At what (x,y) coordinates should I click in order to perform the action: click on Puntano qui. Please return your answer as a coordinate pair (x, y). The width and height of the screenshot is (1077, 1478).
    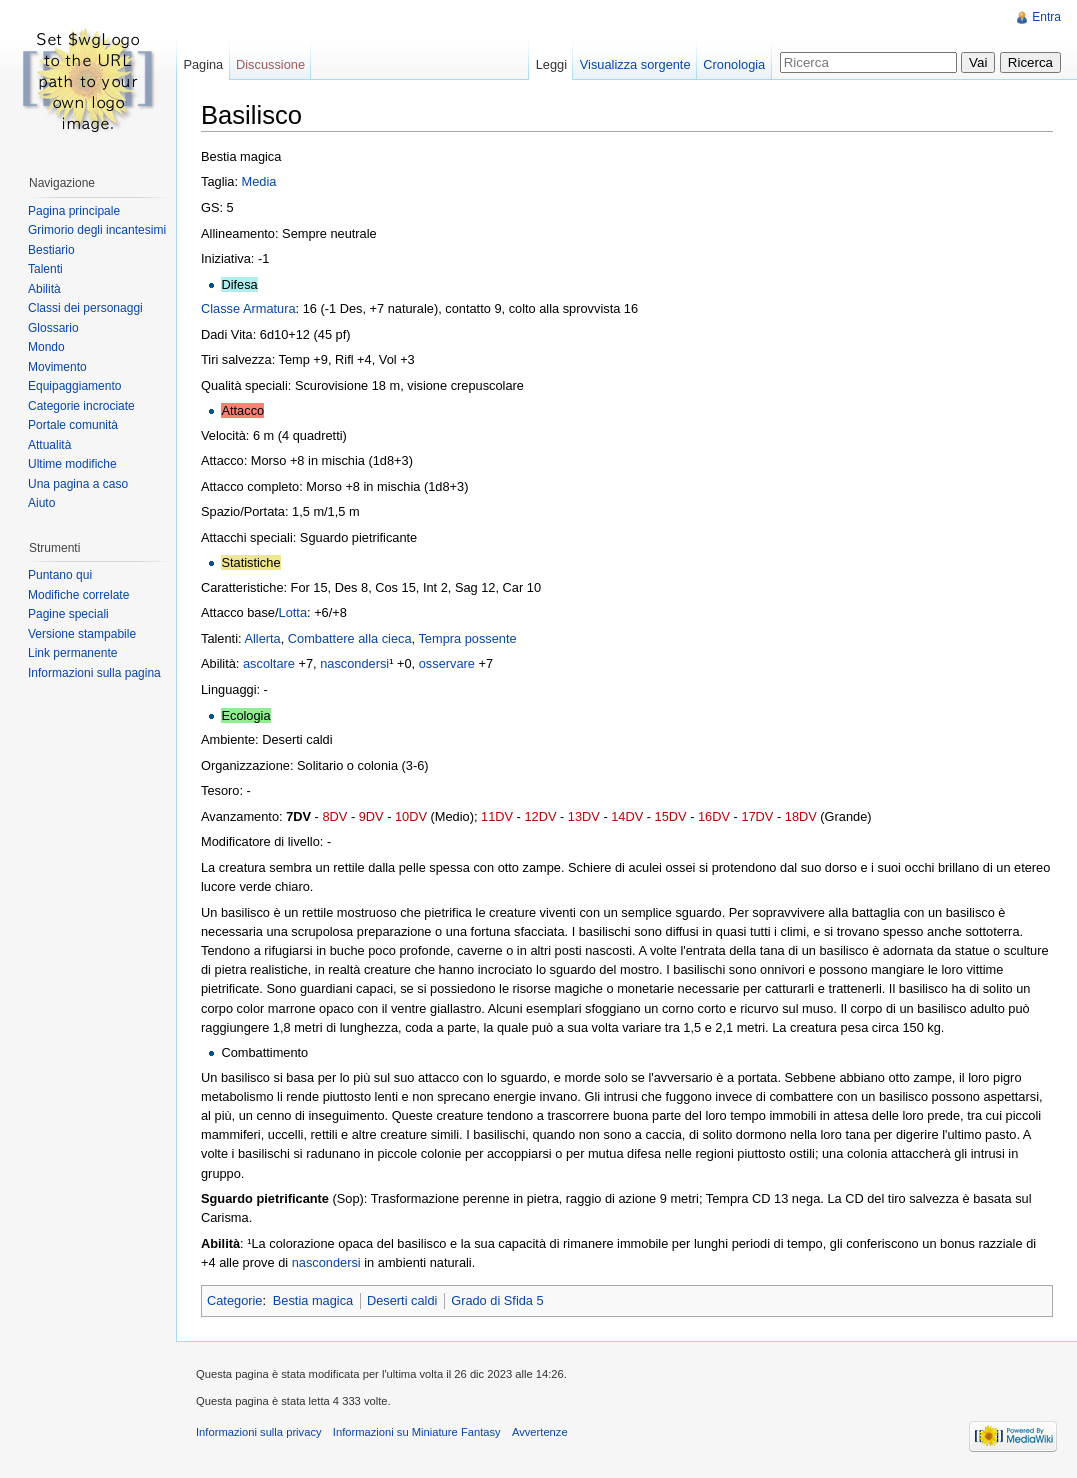
    Looking at the image, I should click on (60, 575).